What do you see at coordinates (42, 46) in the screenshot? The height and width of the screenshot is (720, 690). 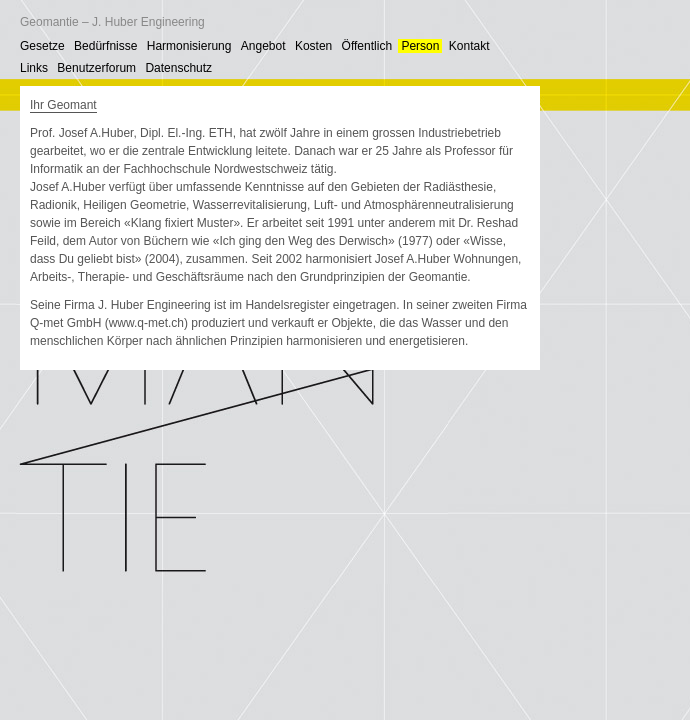 I see `Gesetze` at bounding box center [42, 46].